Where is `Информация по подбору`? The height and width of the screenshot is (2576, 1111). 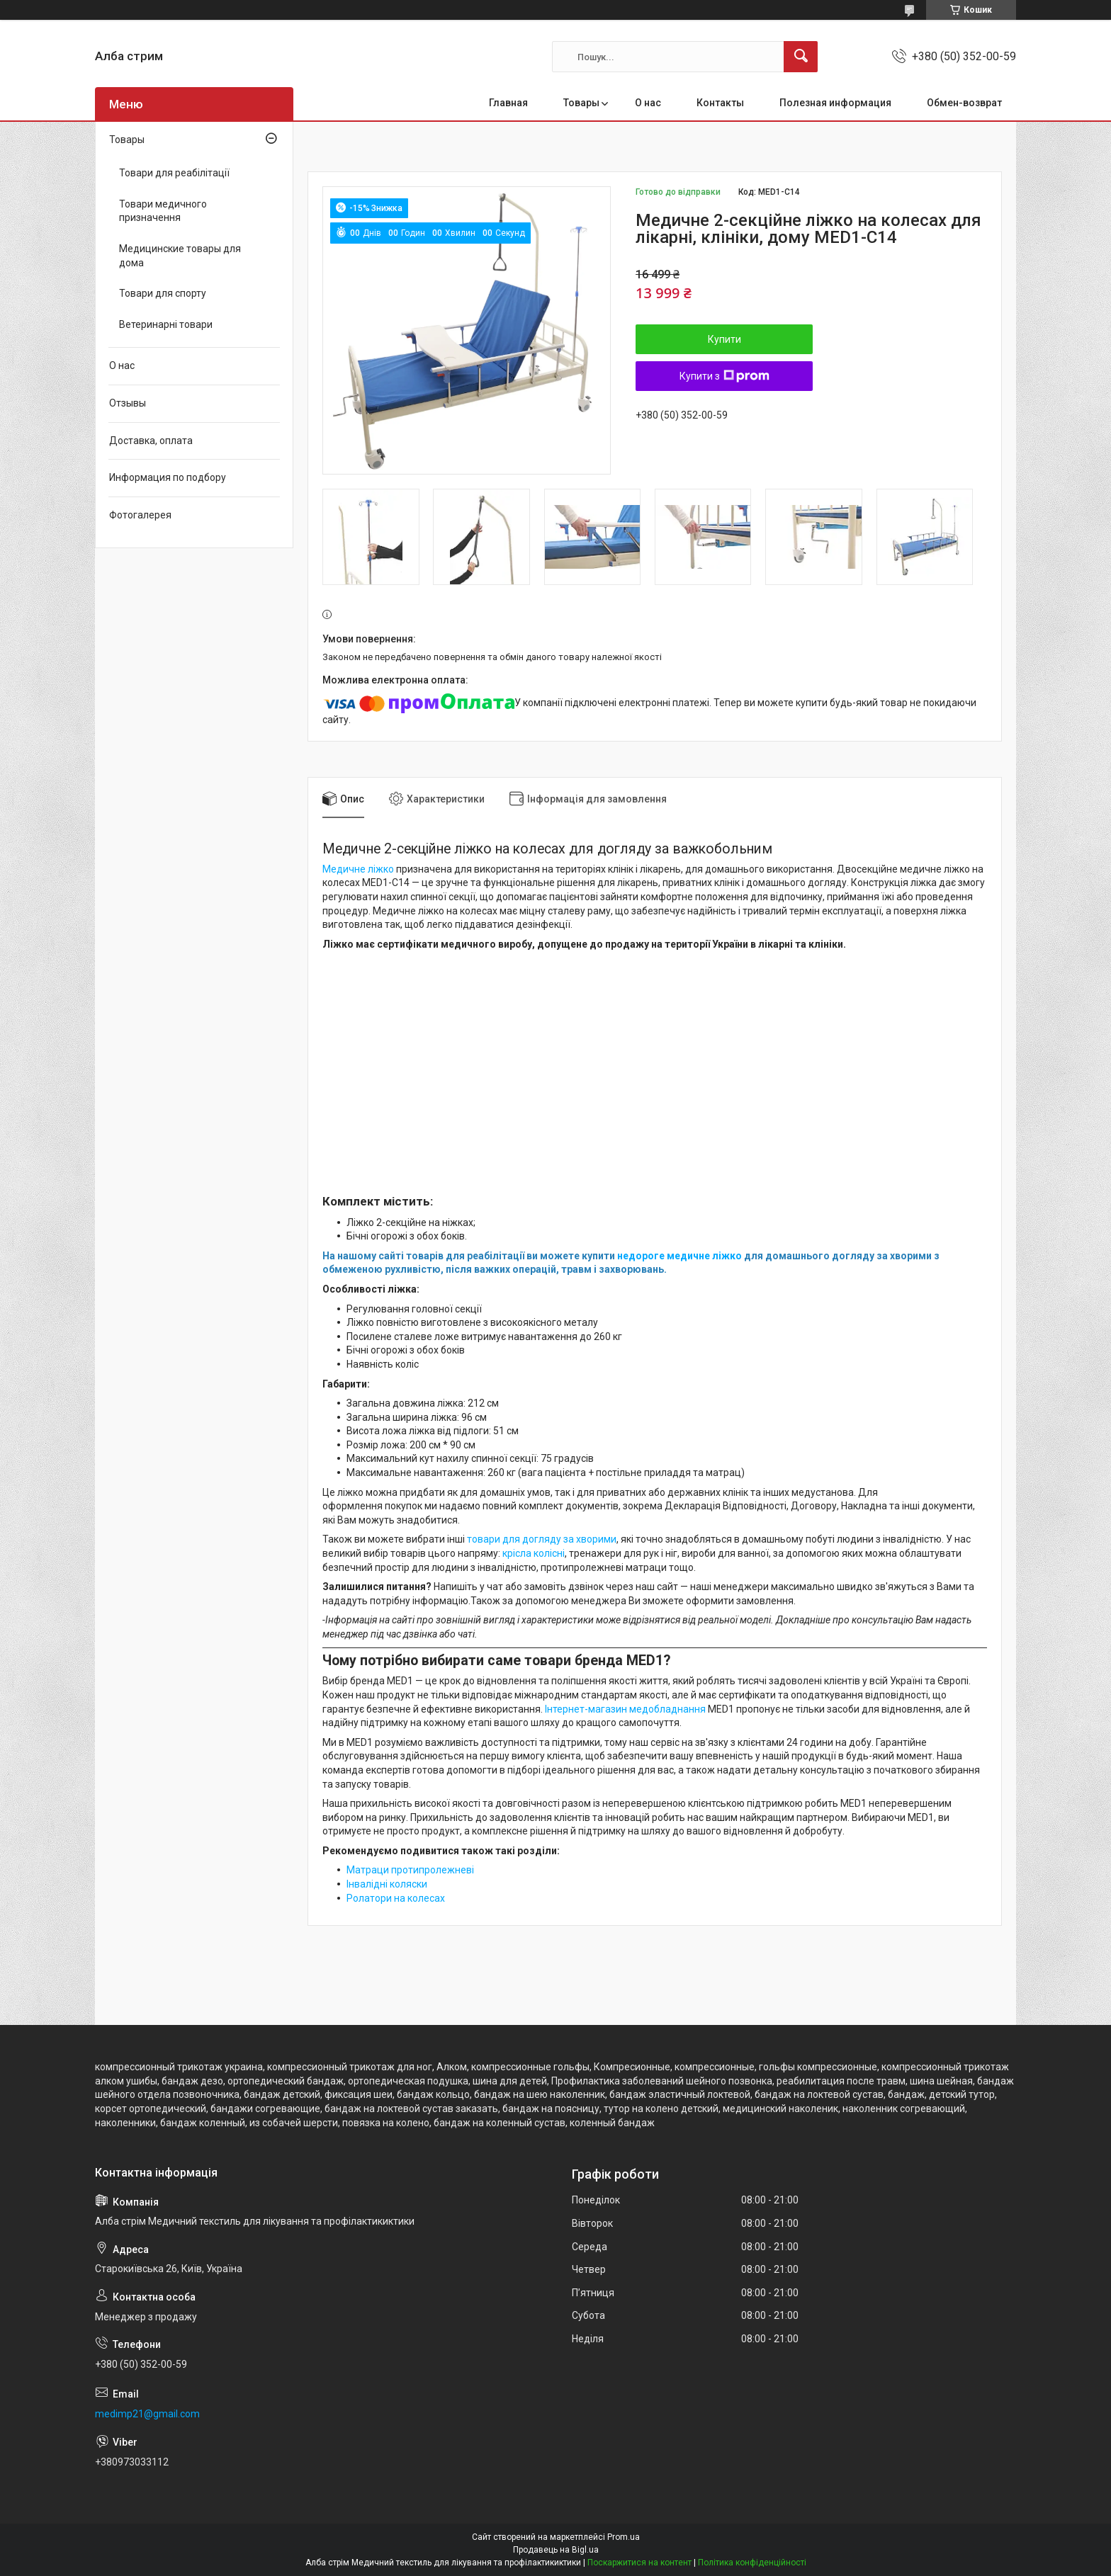 Информация по подбору is located at coordinates (167, 477).